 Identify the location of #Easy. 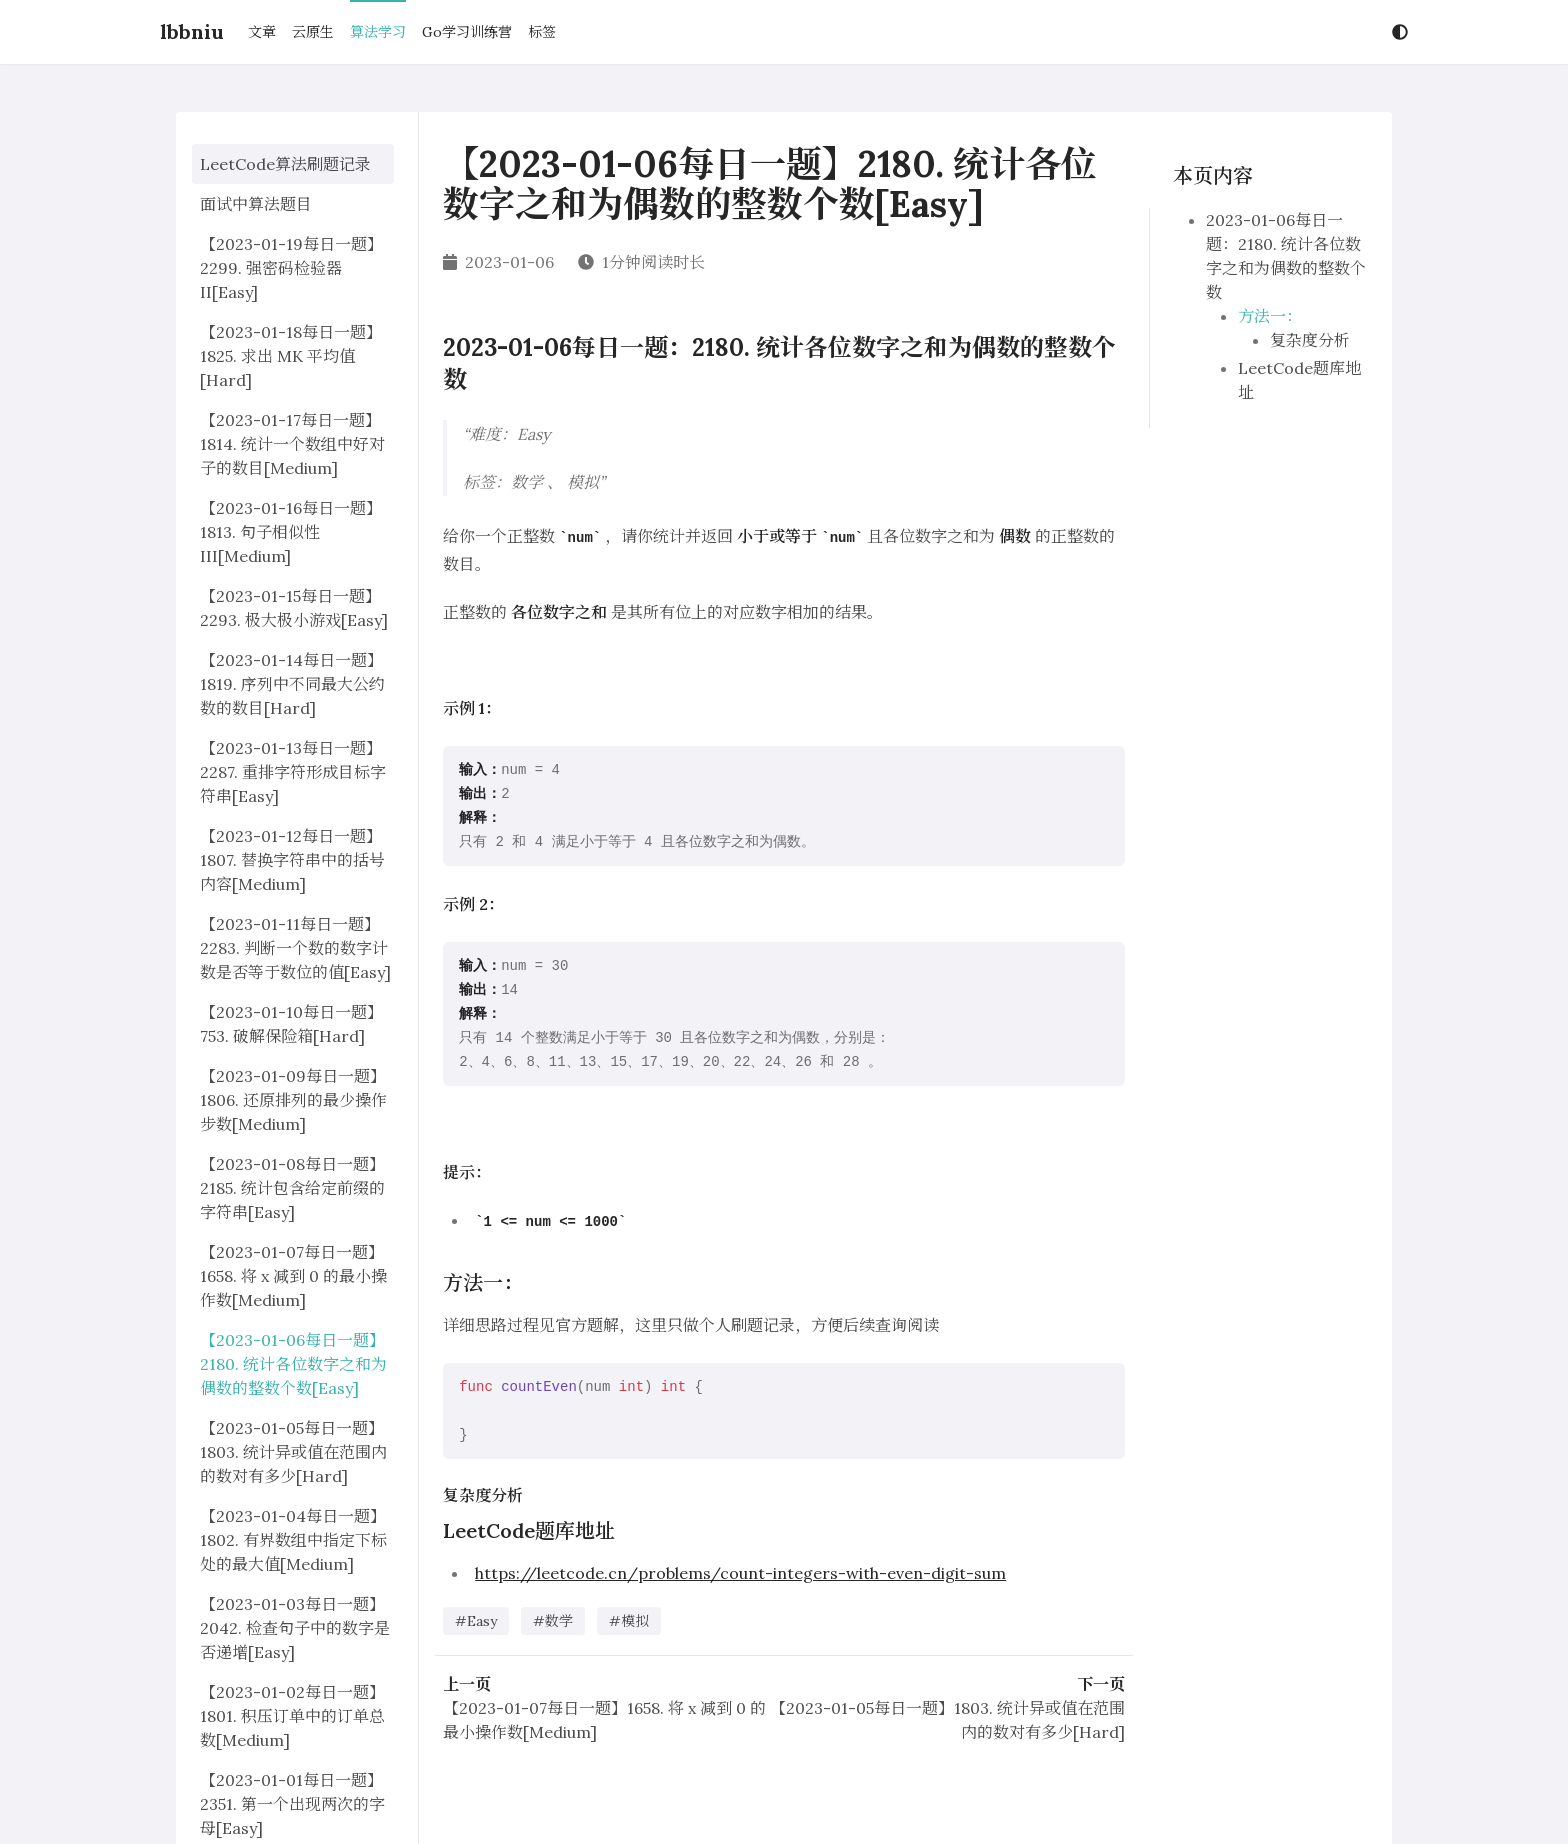
(476, 1621).